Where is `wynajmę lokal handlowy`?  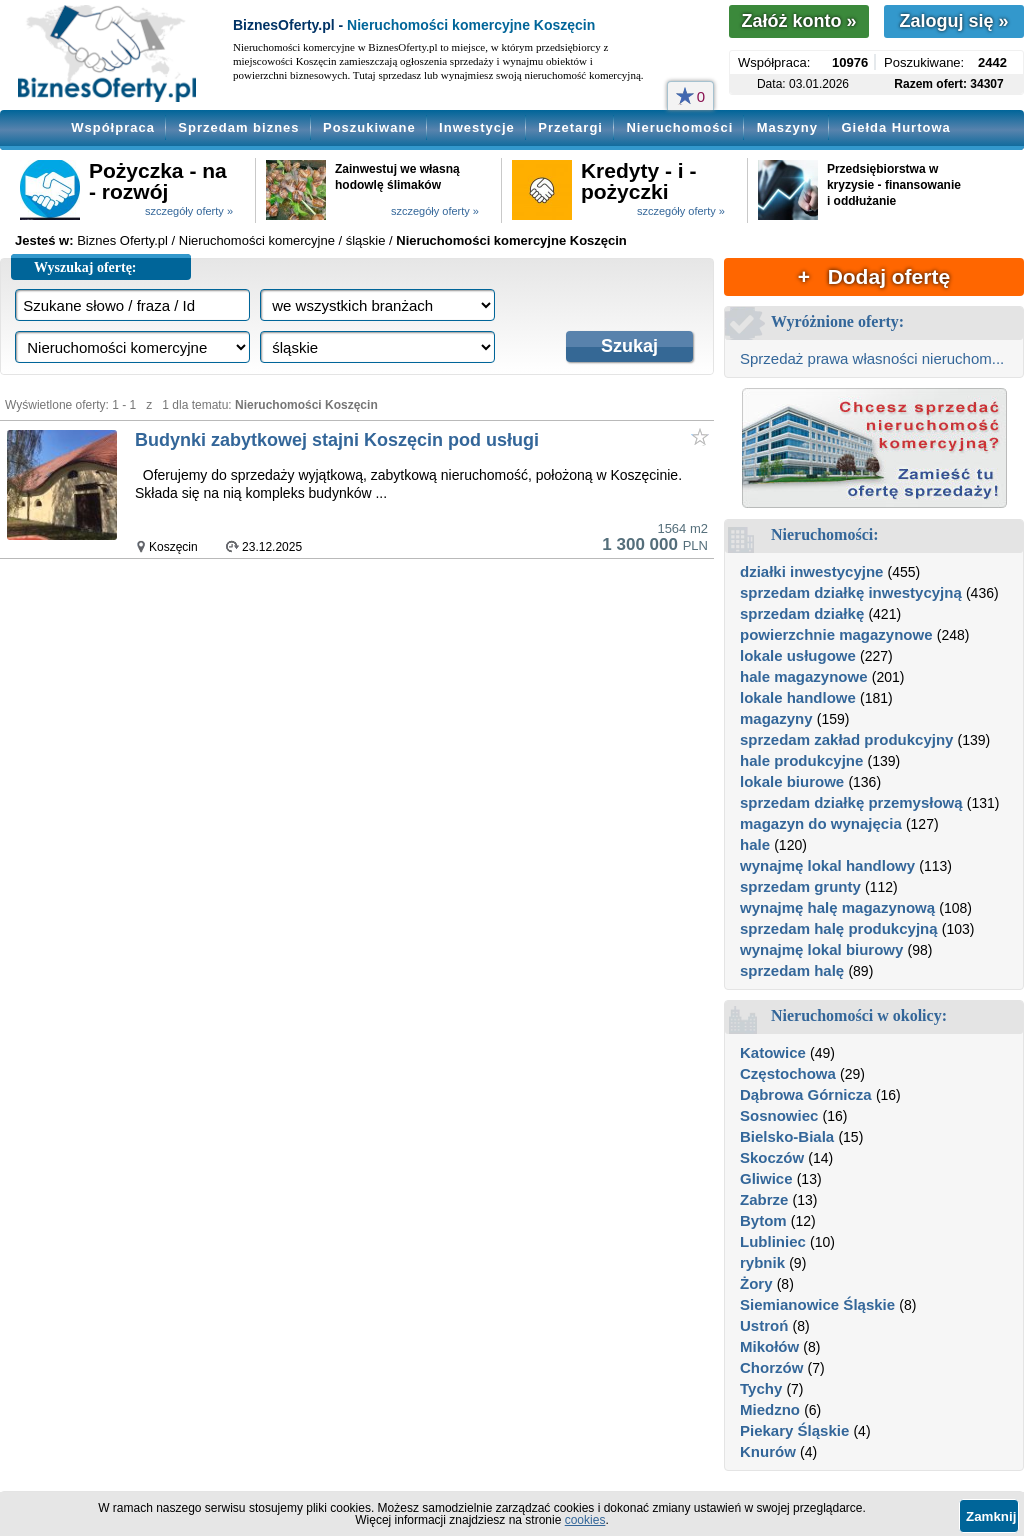
wynajmę lokal handlowy is located at coordinates (827, 865).